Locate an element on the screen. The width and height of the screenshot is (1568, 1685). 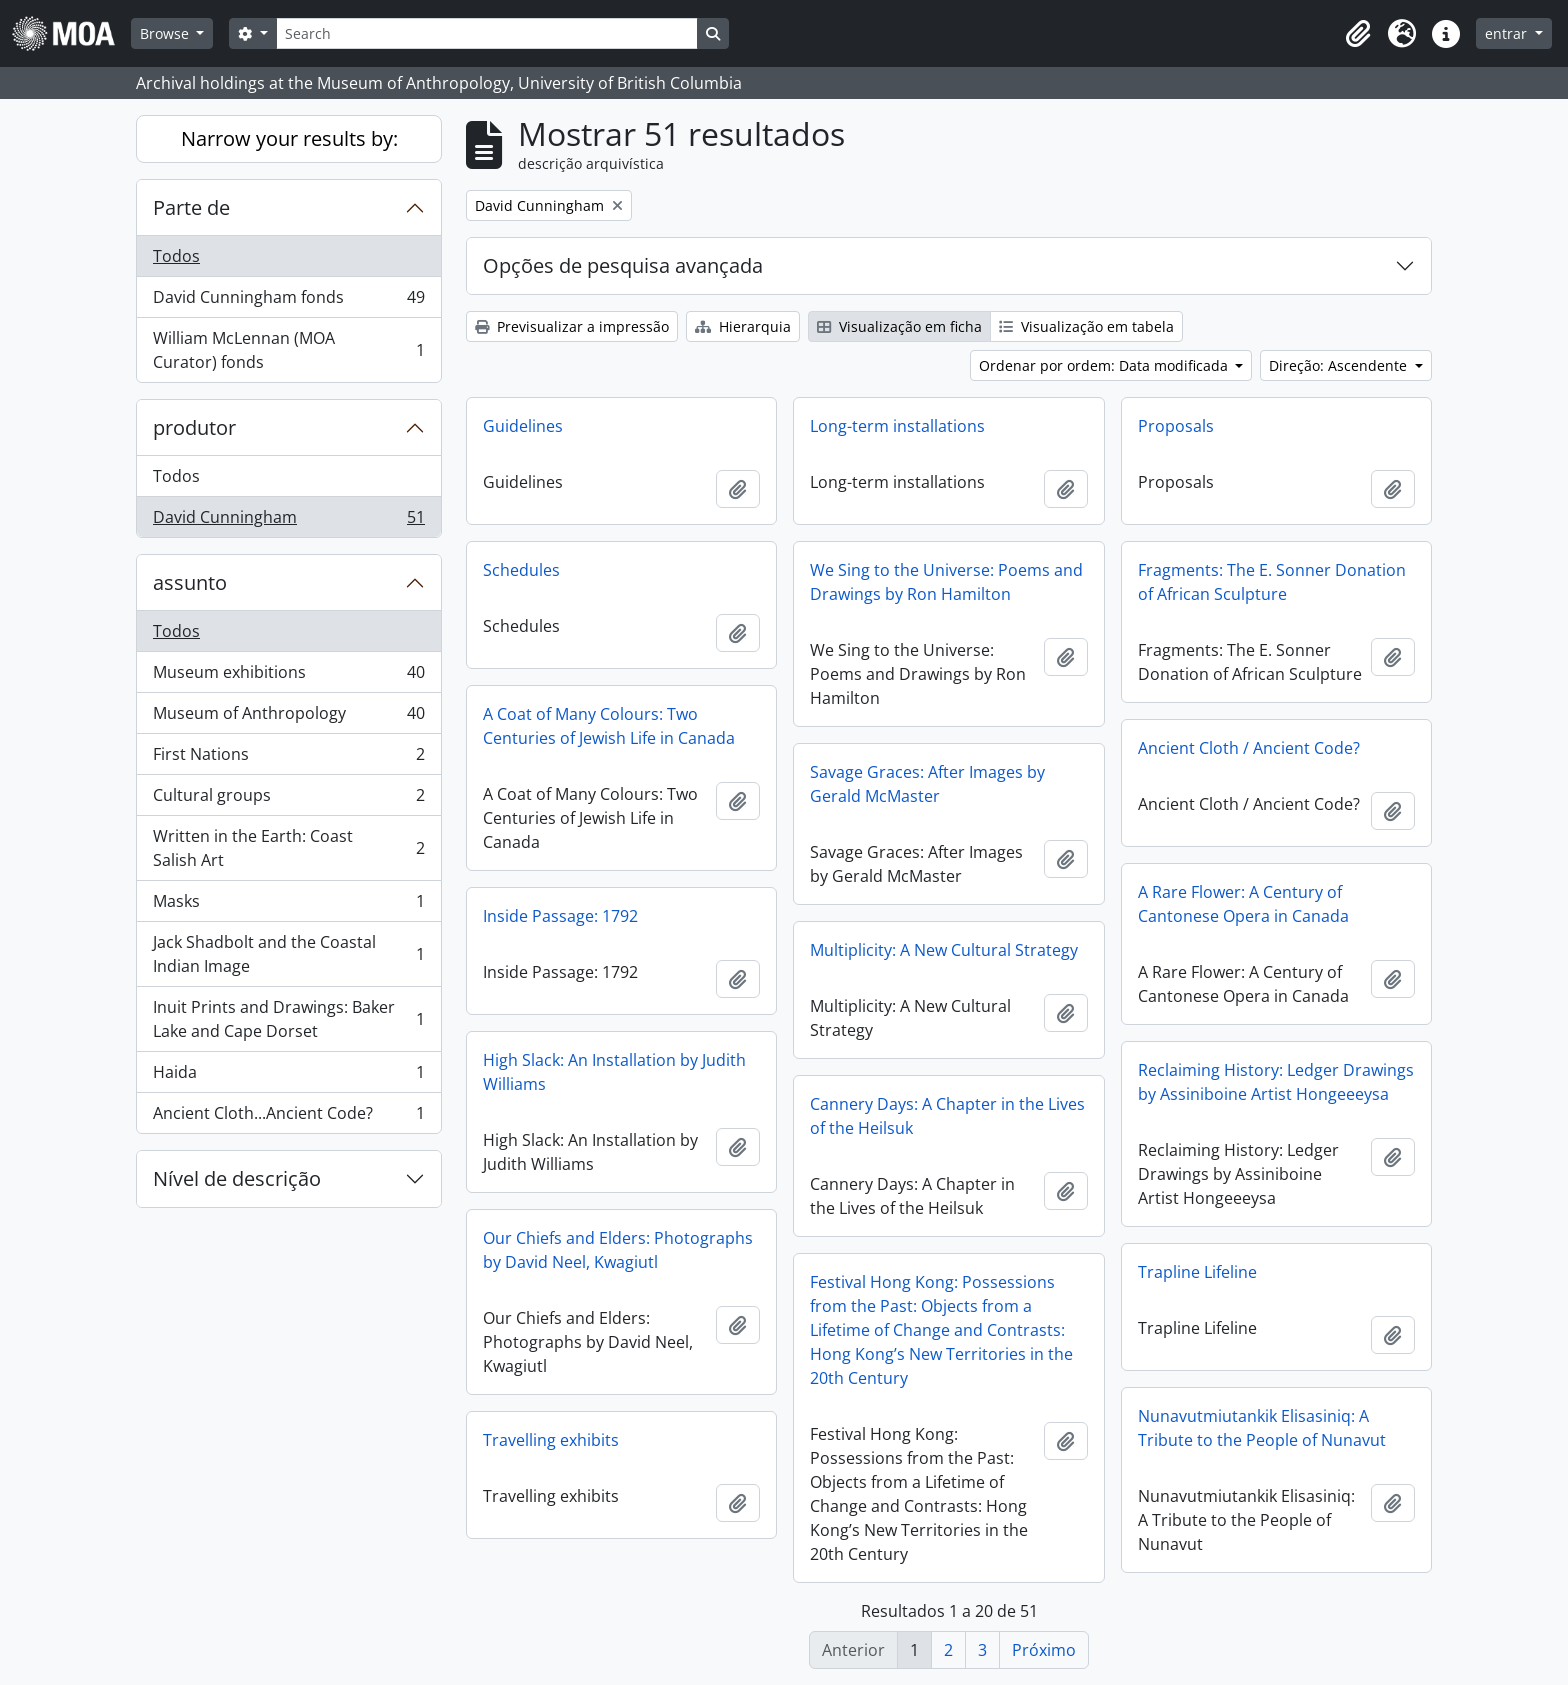
Ordenar por ordem: Data modificada is located at coordinates (1105, 365).